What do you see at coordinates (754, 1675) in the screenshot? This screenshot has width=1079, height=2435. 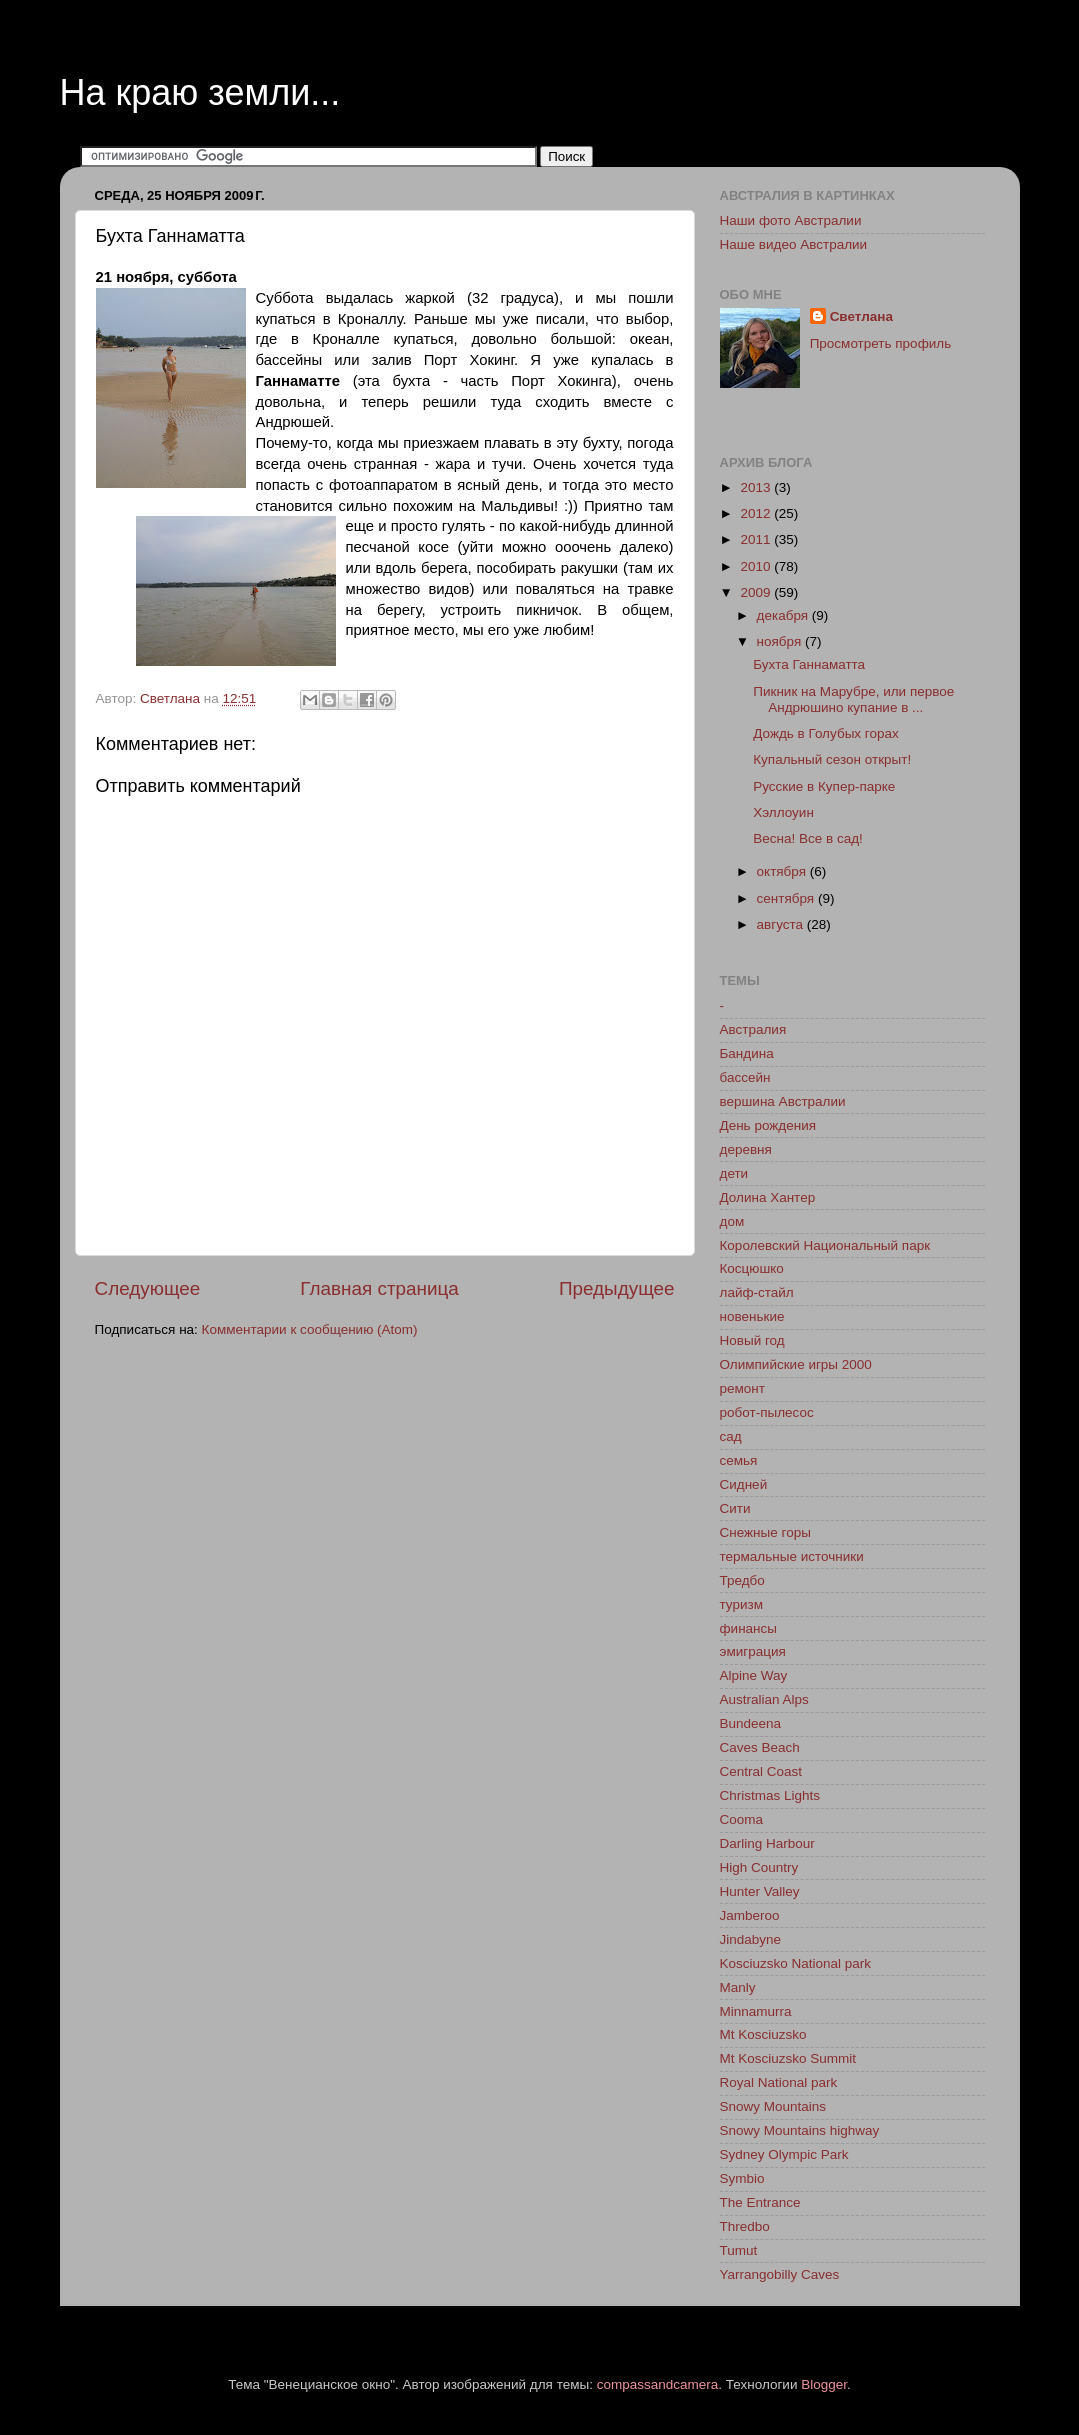 I see `Alpine Way` at bounding box center [754, 1675].